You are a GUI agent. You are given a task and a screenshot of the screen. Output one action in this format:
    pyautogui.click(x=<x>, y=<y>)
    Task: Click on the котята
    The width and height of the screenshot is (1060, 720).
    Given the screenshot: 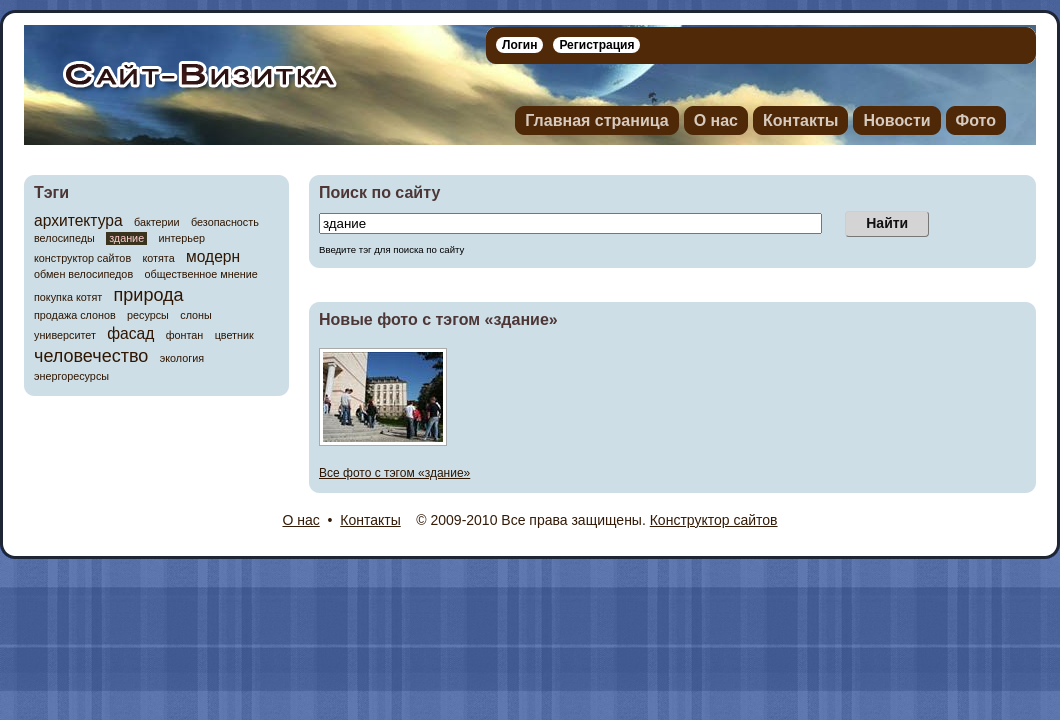 What is the action you would take?
    pyautogui.click(x=158, y=258)
    